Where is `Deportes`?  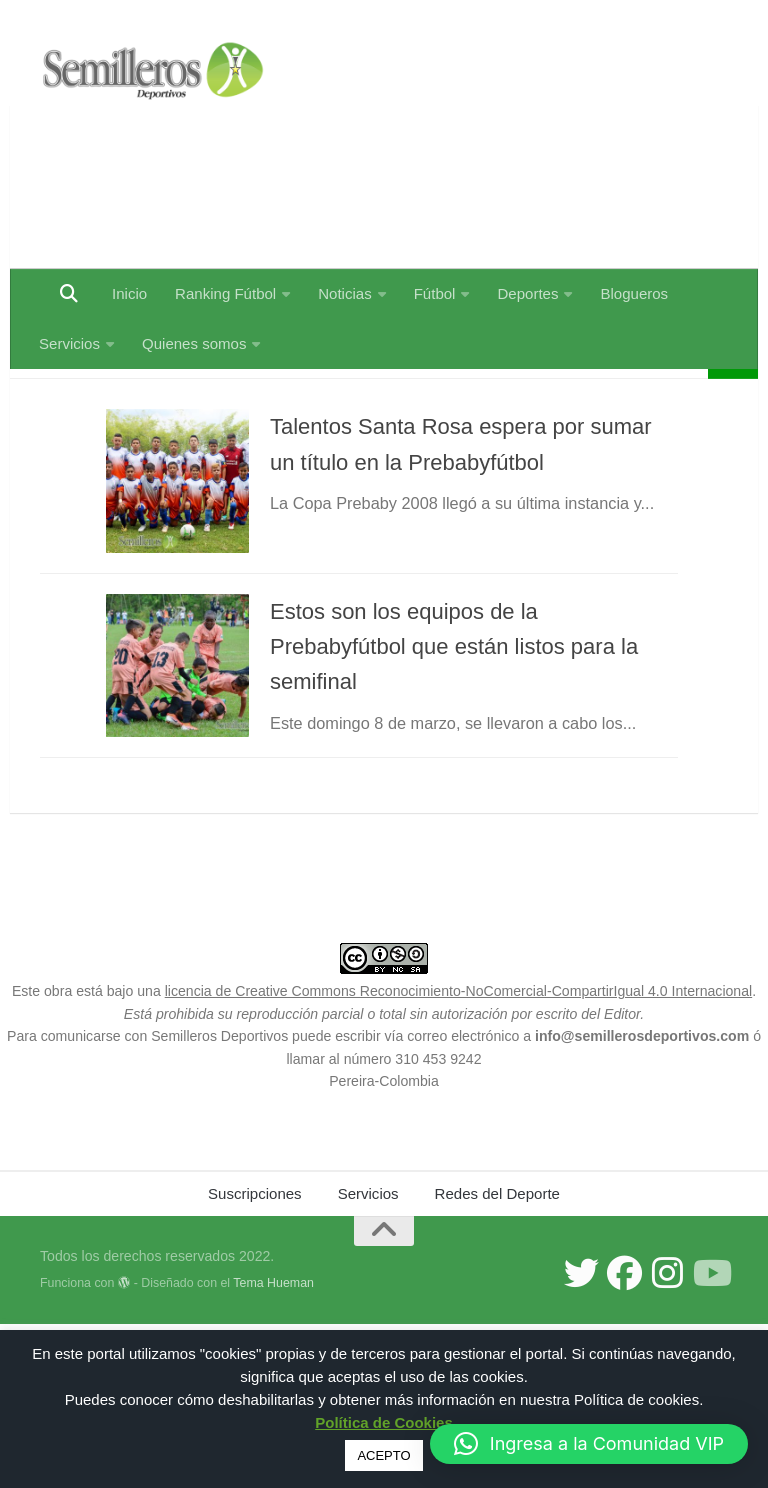
Deportes is located at coordinates (527, 293).